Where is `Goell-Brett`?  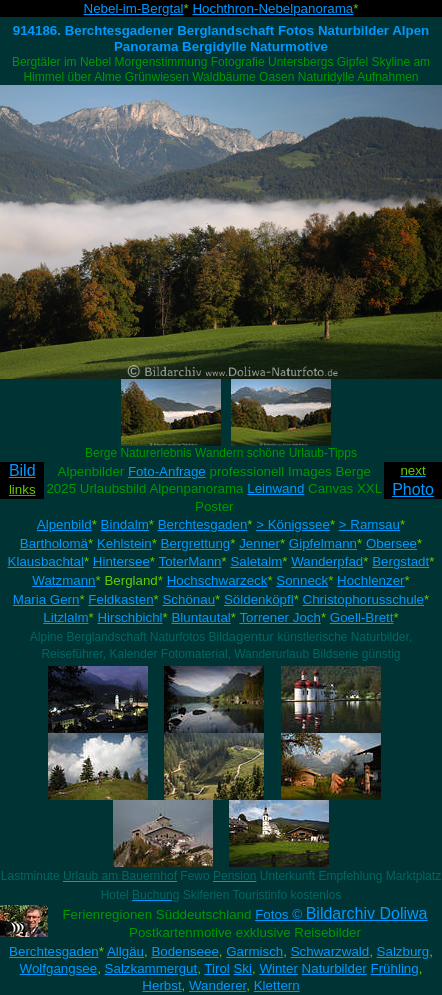
Goell-Brett is located at coordinates (362, 617).